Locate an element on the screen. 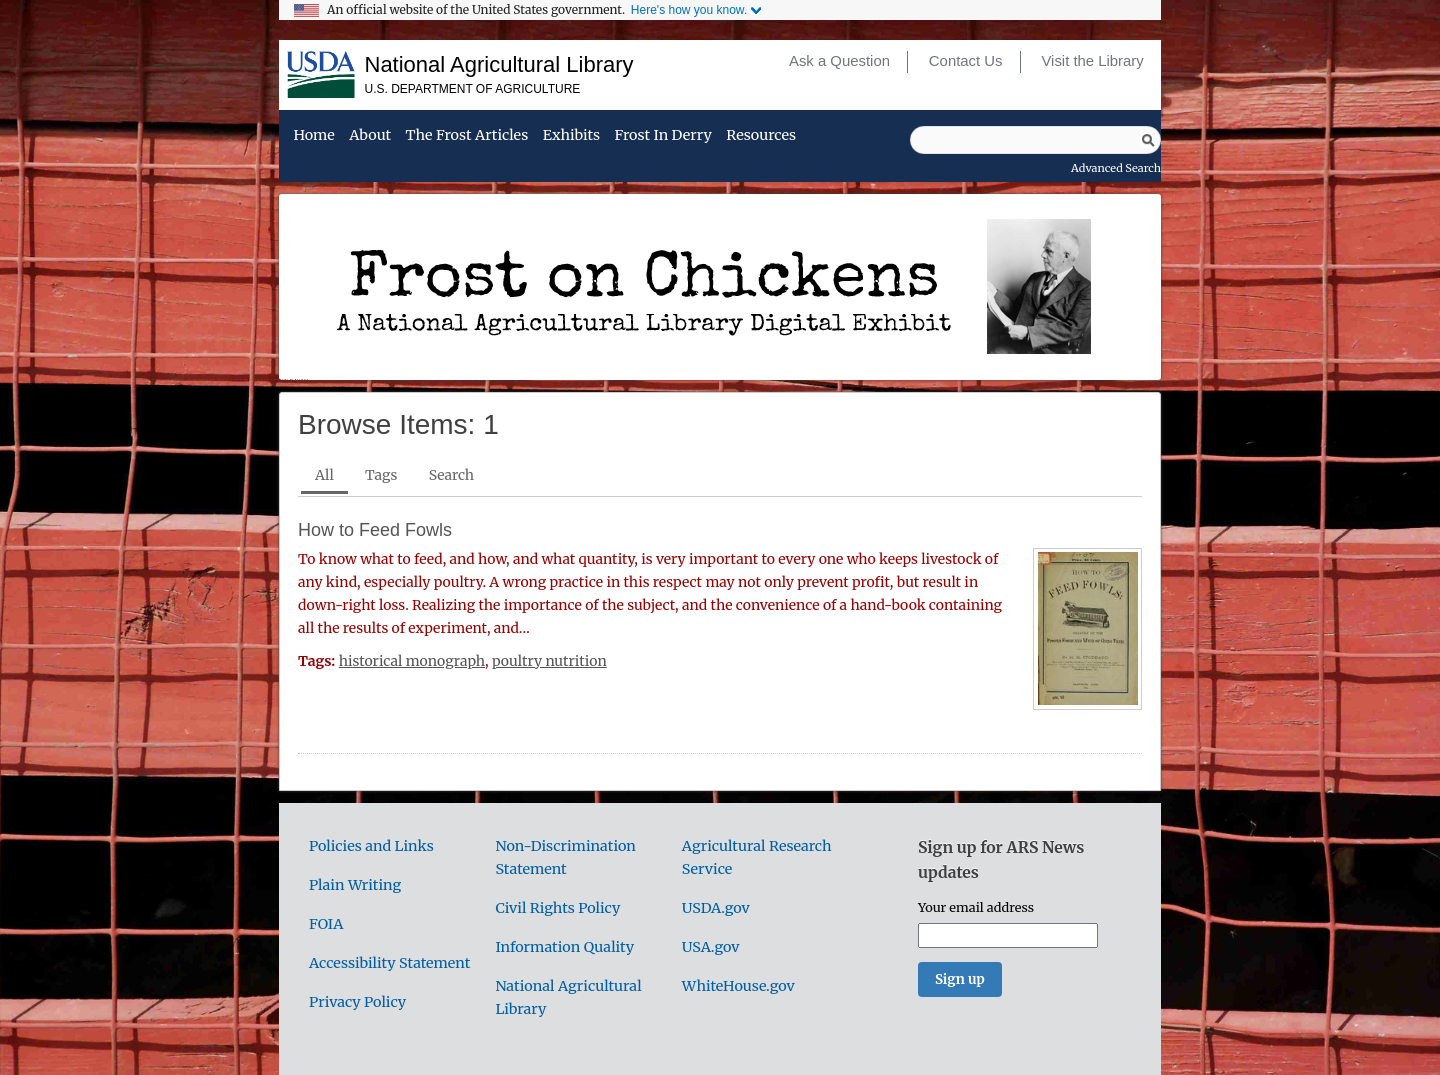 This screenshot has height=1075, width=1440. Frost in Derry is located at coordinates (663, 136).